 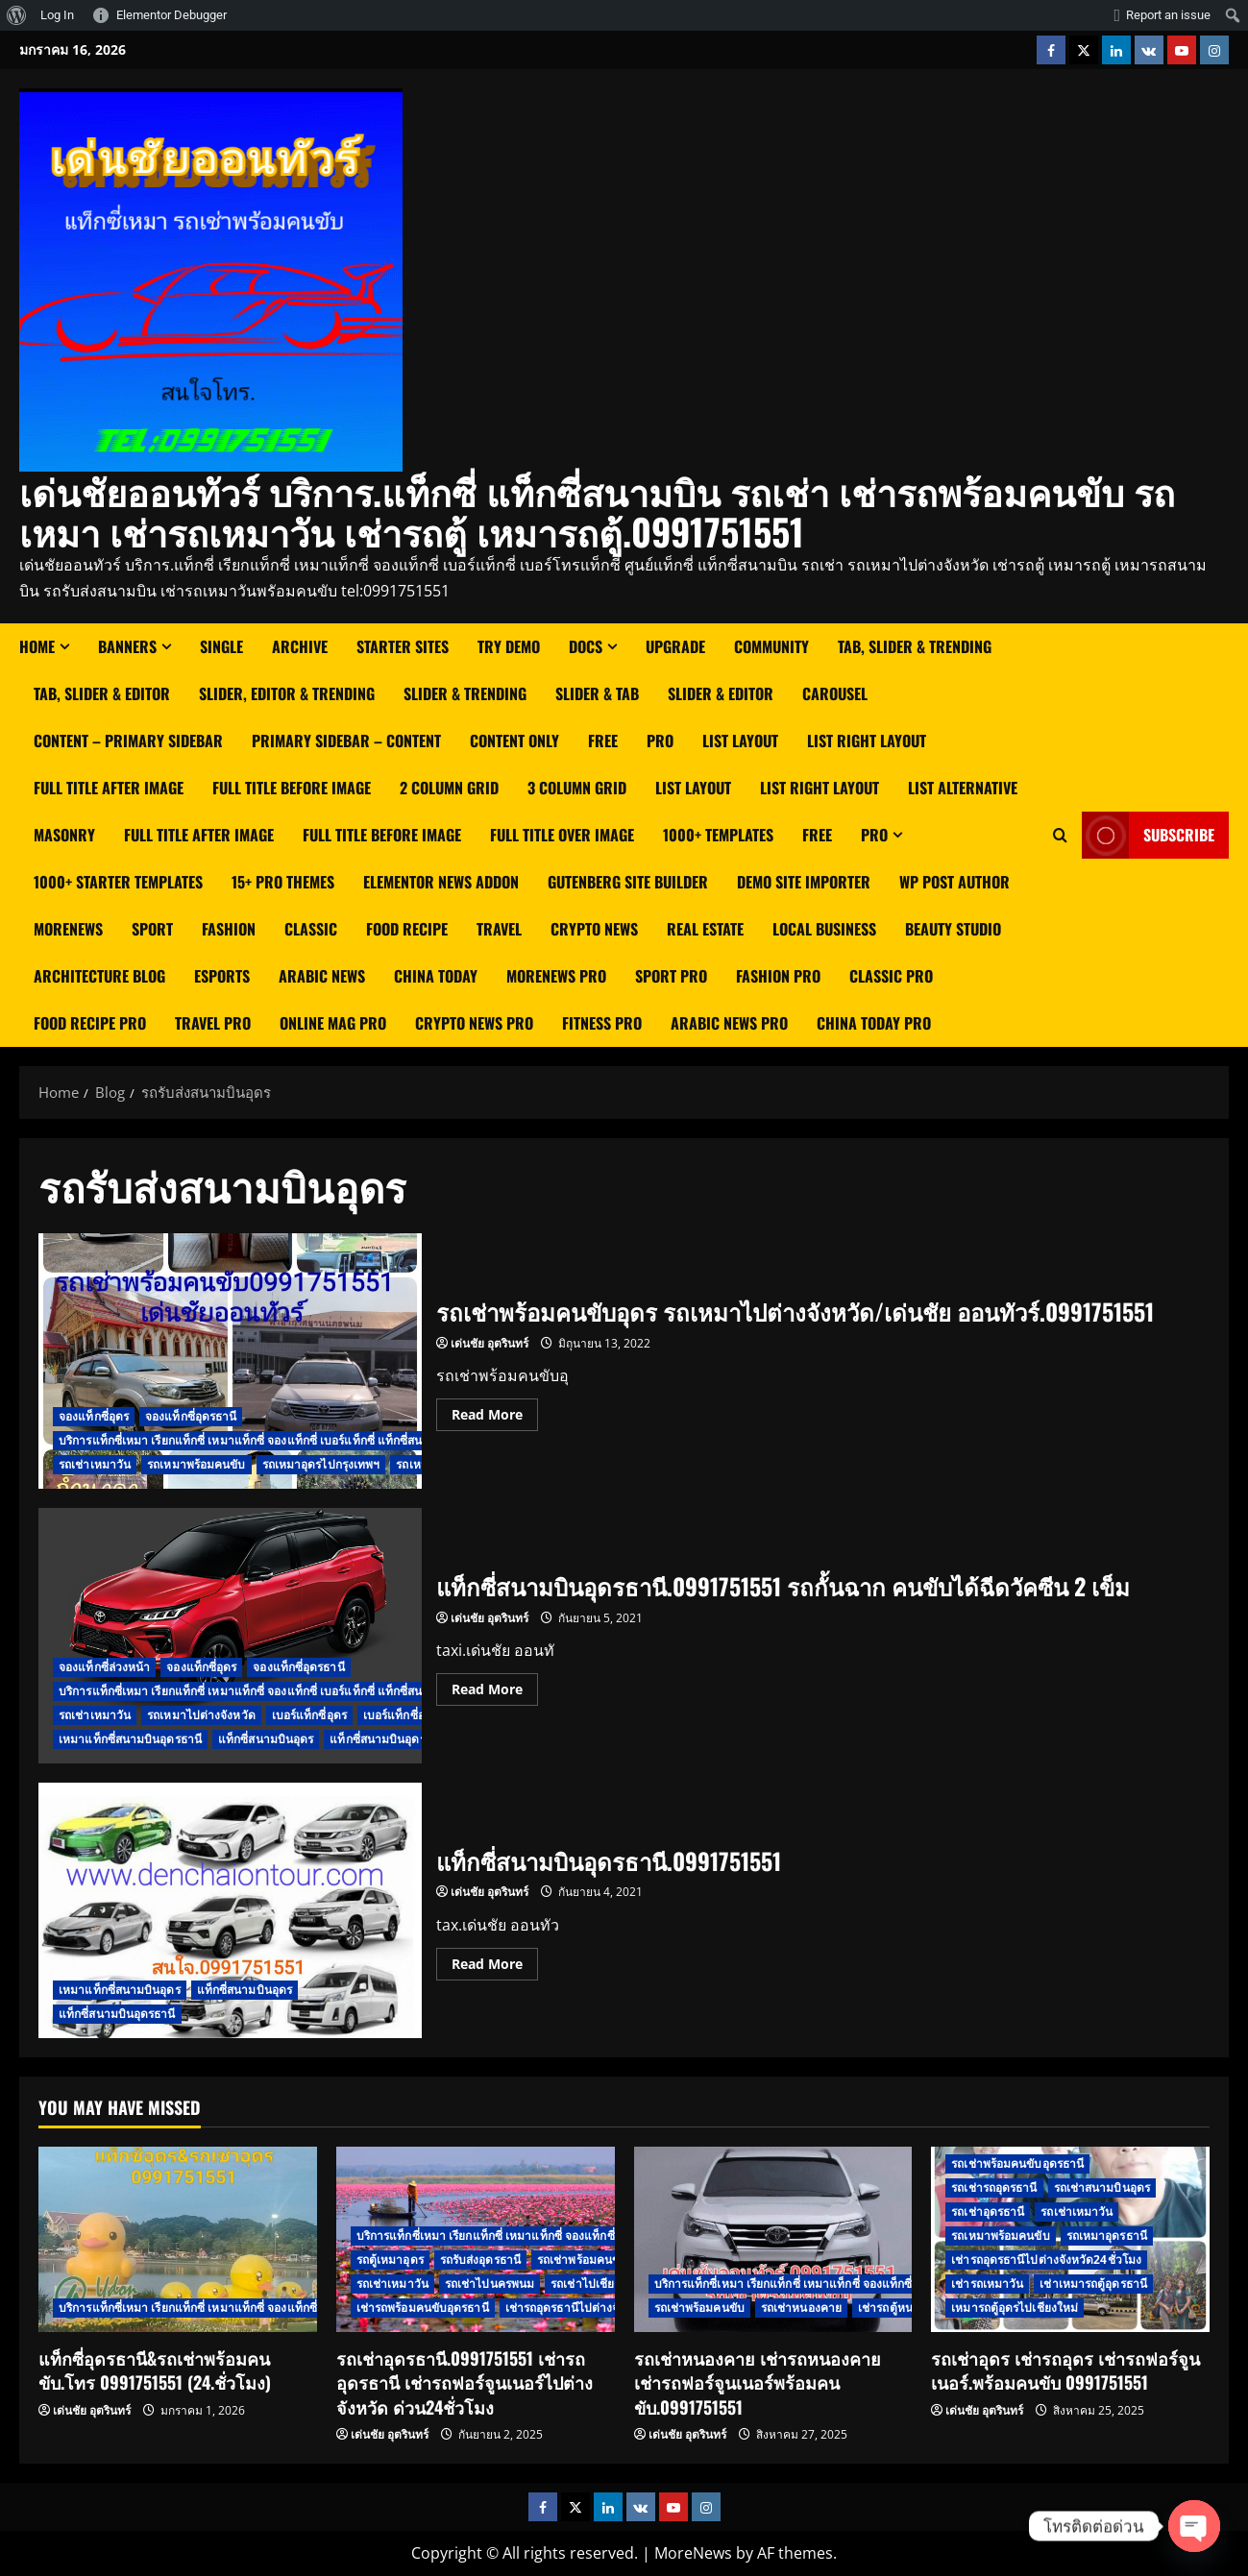 I want to click on เช่ารถพร้อมคนขับอุดรธานี, so click(x=422, y=2307).